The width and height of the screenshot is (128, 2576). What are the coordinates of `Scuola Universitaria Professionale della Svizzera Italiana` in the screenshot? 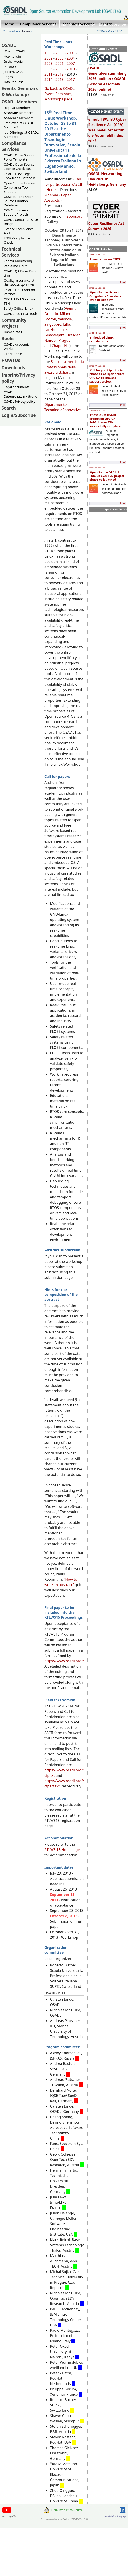 It's located at (64, 367).